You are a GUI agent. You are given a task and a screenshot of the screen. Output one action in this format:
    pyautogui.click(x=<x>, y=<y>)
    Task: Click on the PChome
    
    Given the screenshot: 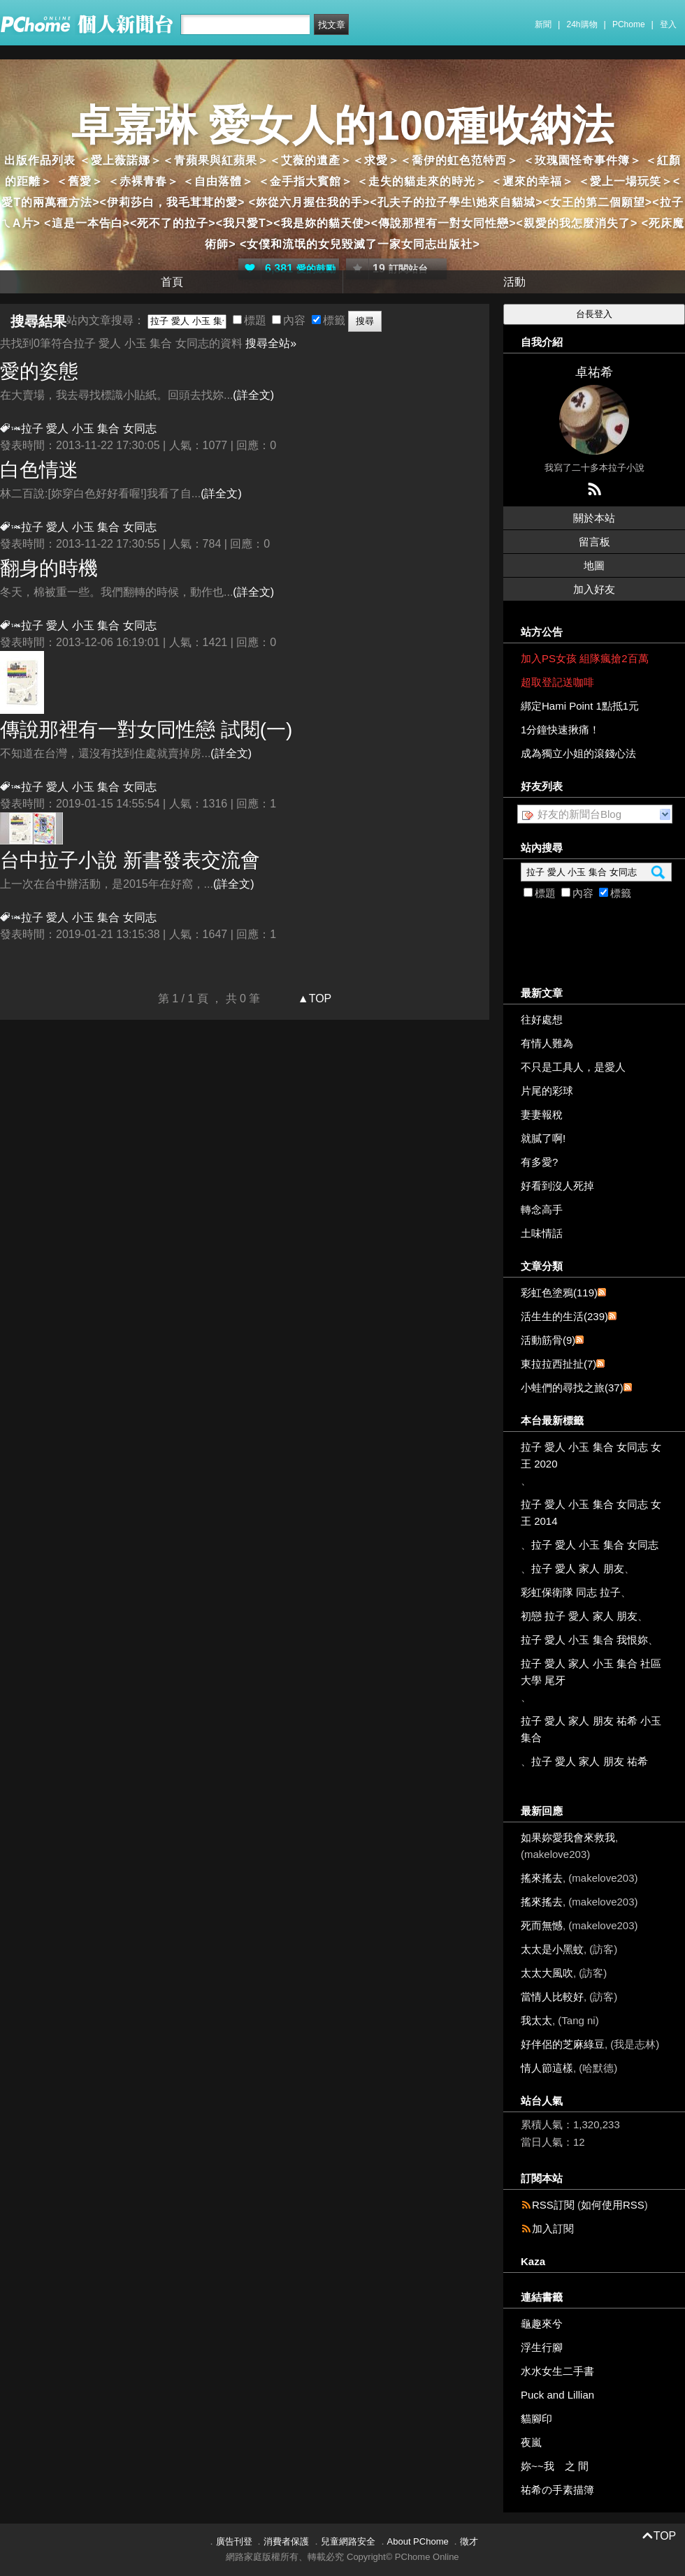 What is the action you would take?
    pyautogui.click(x=628, y=24)
    